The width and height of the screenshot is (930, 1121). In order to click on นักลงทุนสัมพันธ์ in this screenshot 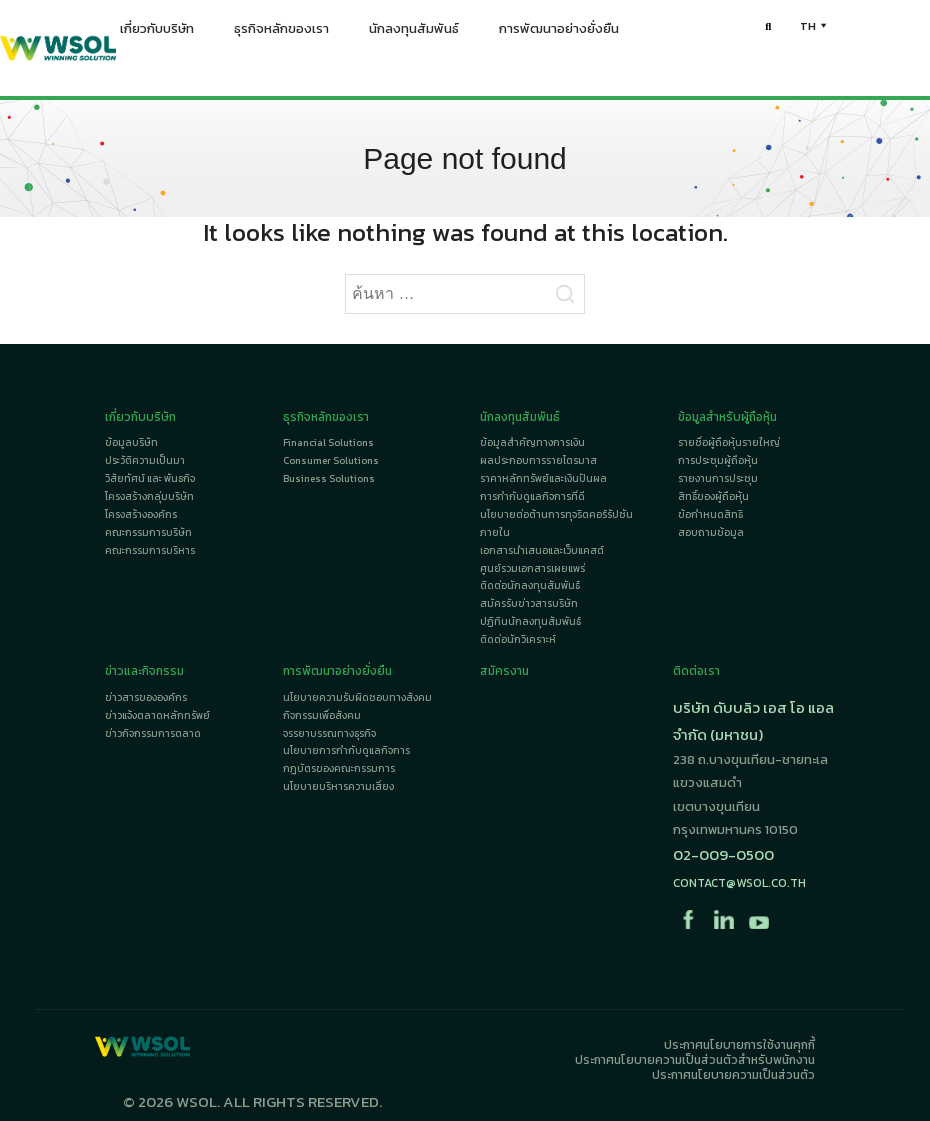, I will do `click(414, 33)`.